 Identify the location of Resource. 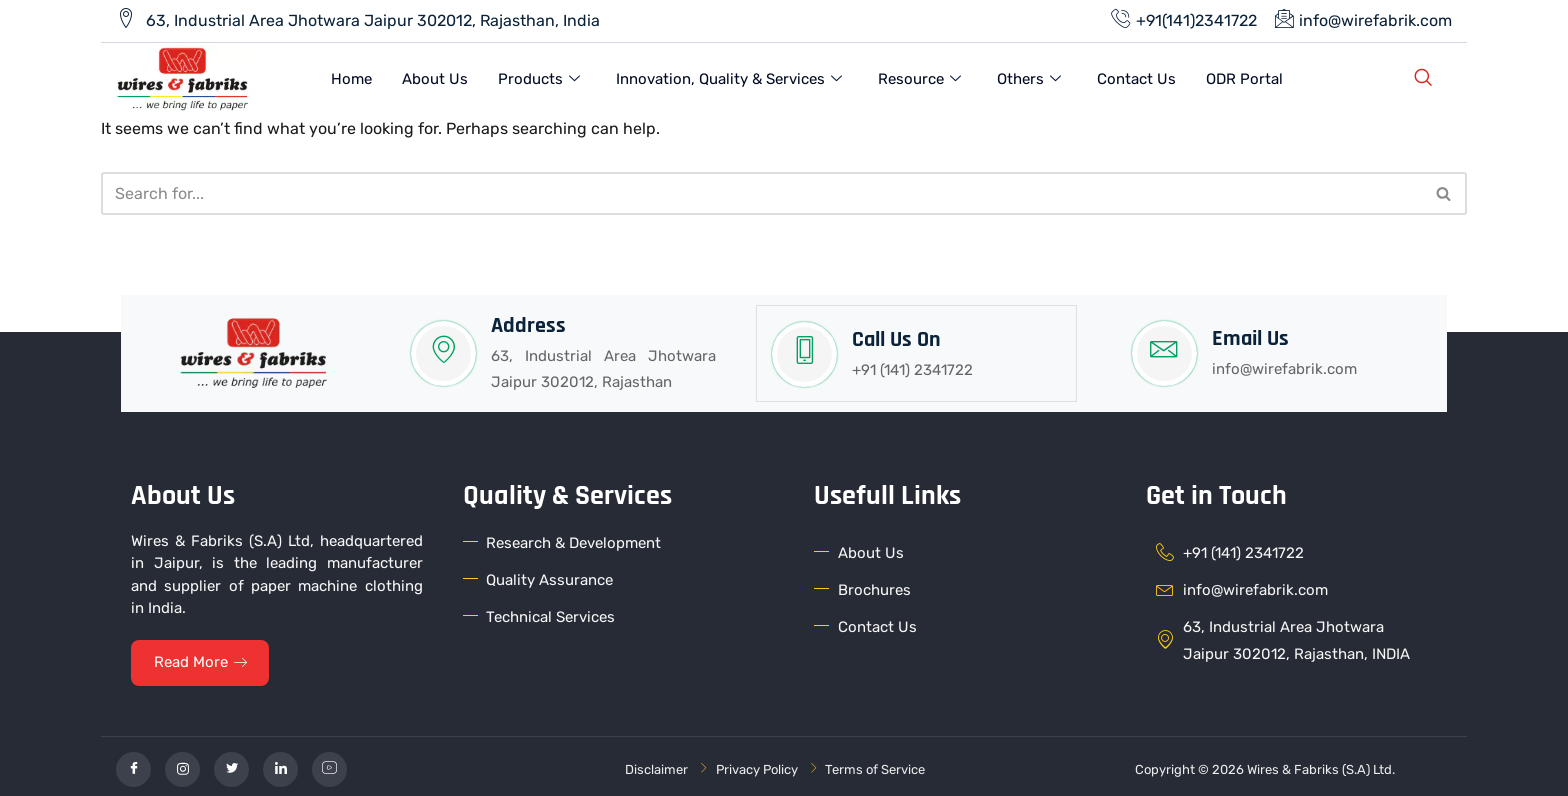
(919, 78).